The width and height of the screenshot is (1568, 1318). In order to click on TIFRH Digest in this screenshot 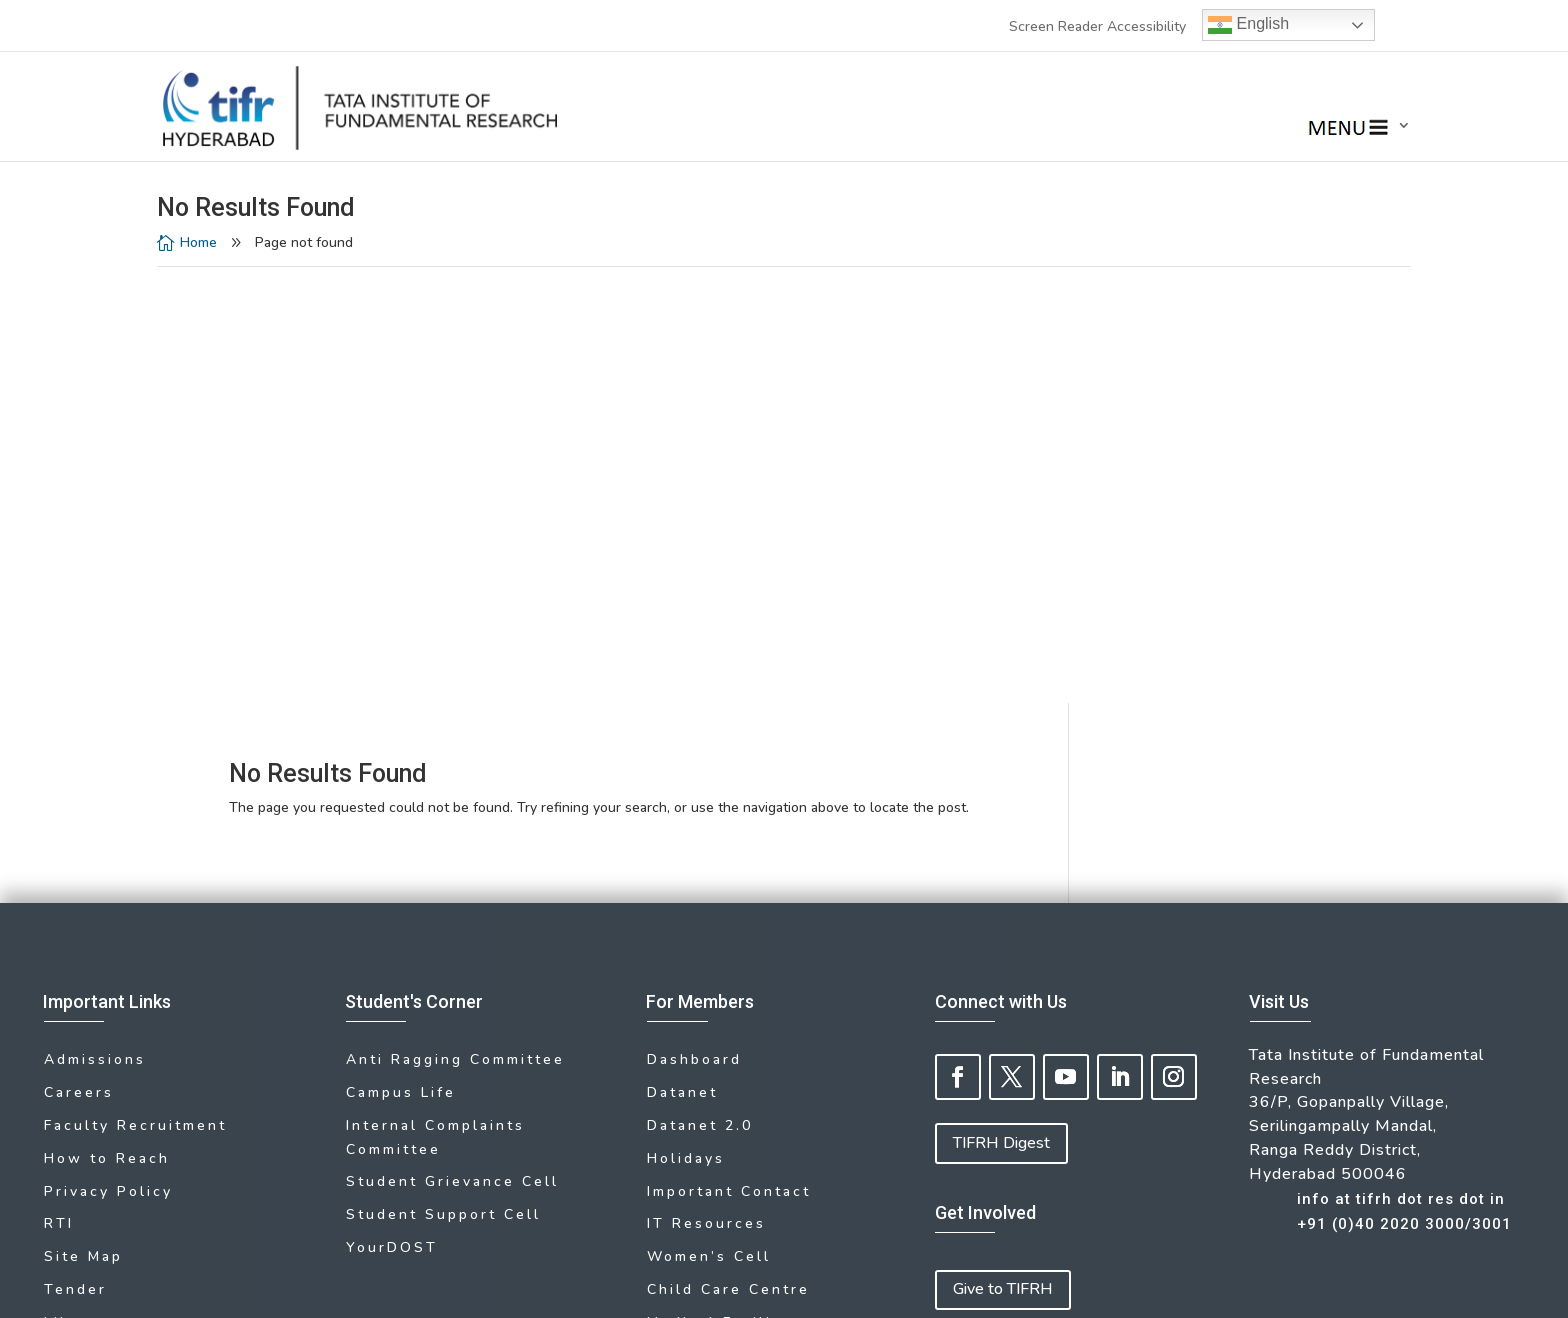, I will do `click(1001, 709)`.